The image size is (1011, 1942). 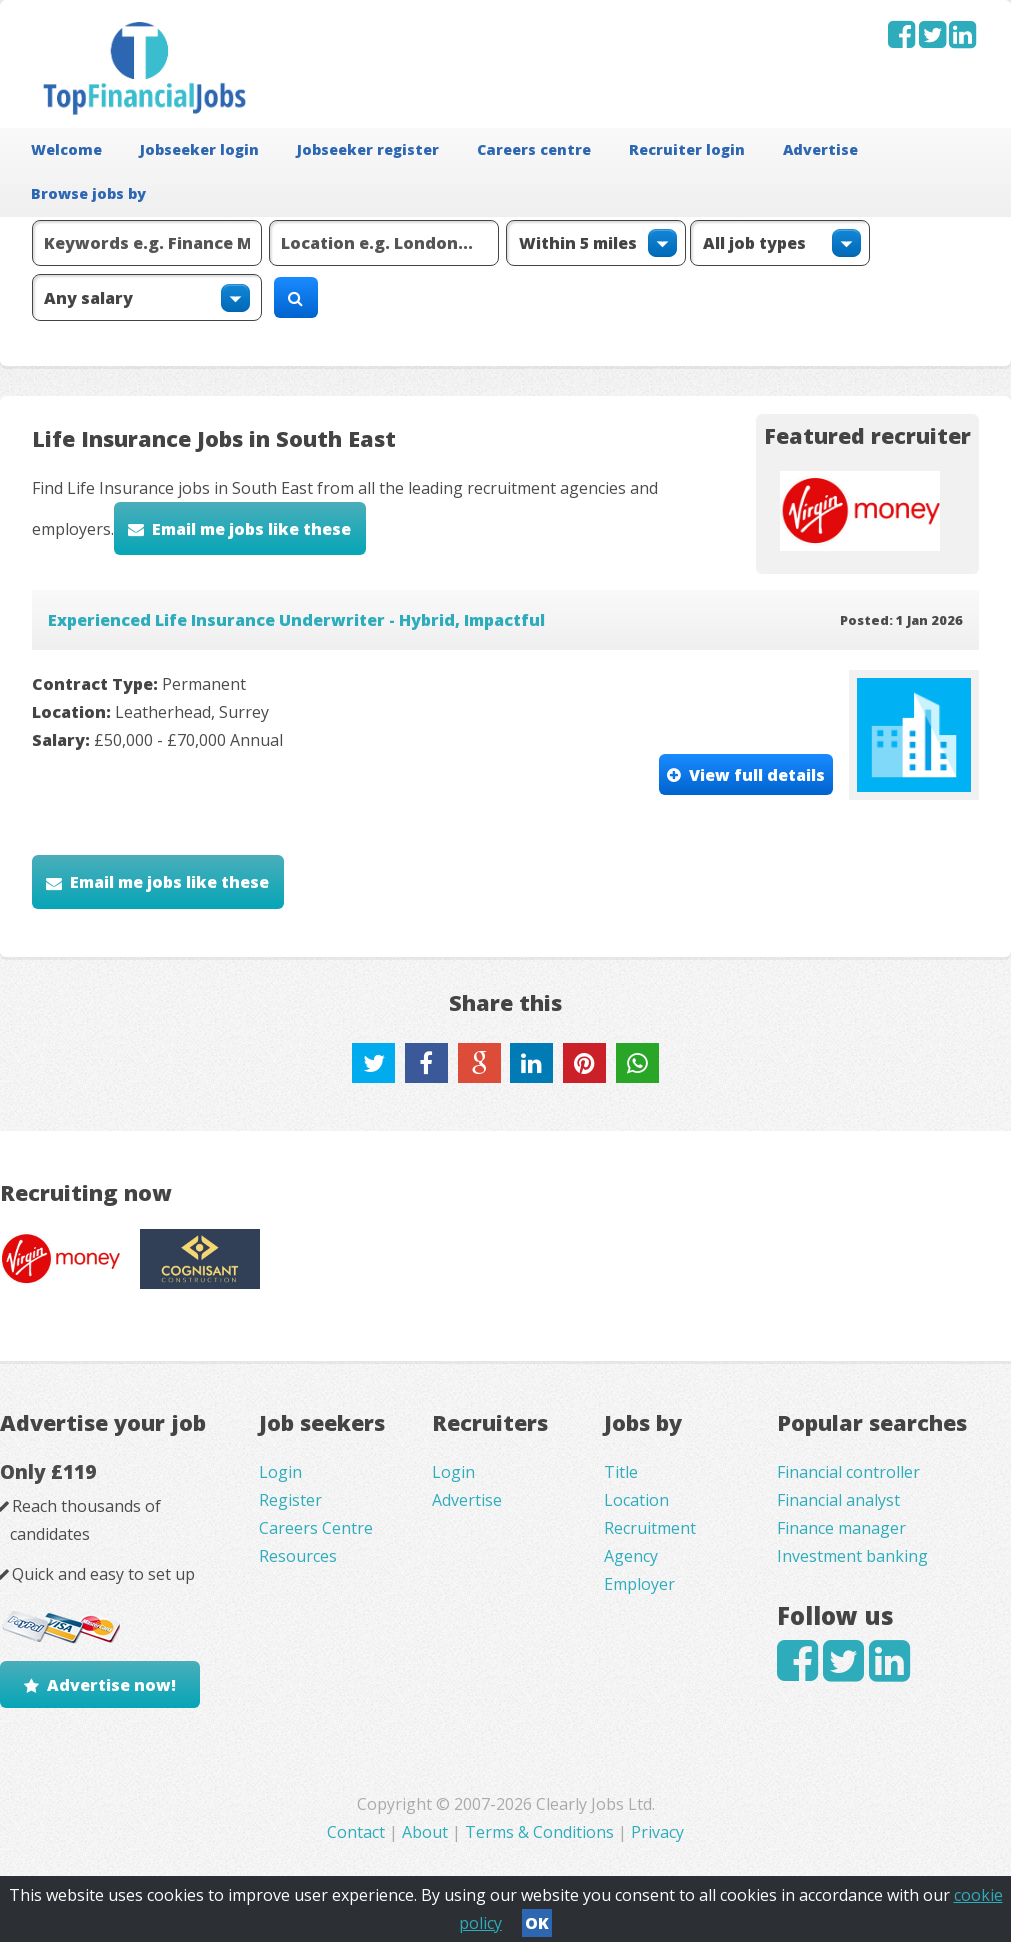 What do you see at coordinates (757, 775) in the screenshot?
I see `View full details` at bounding box center [757, 775].